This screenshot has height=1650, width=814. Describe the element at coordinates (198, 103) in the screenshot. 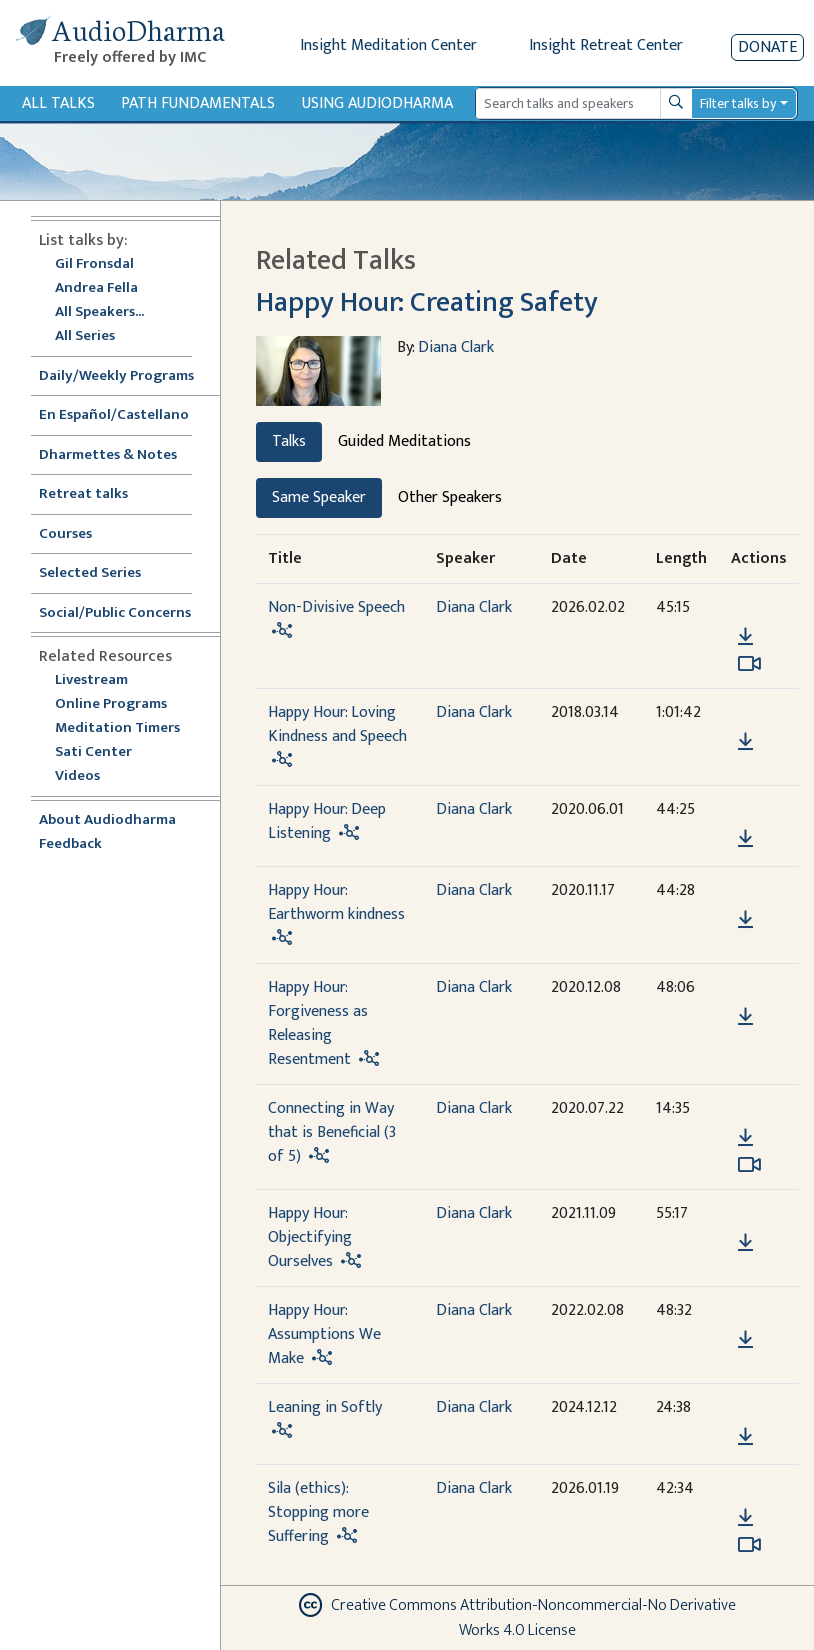

I see `Path Fundamentals` at that location.